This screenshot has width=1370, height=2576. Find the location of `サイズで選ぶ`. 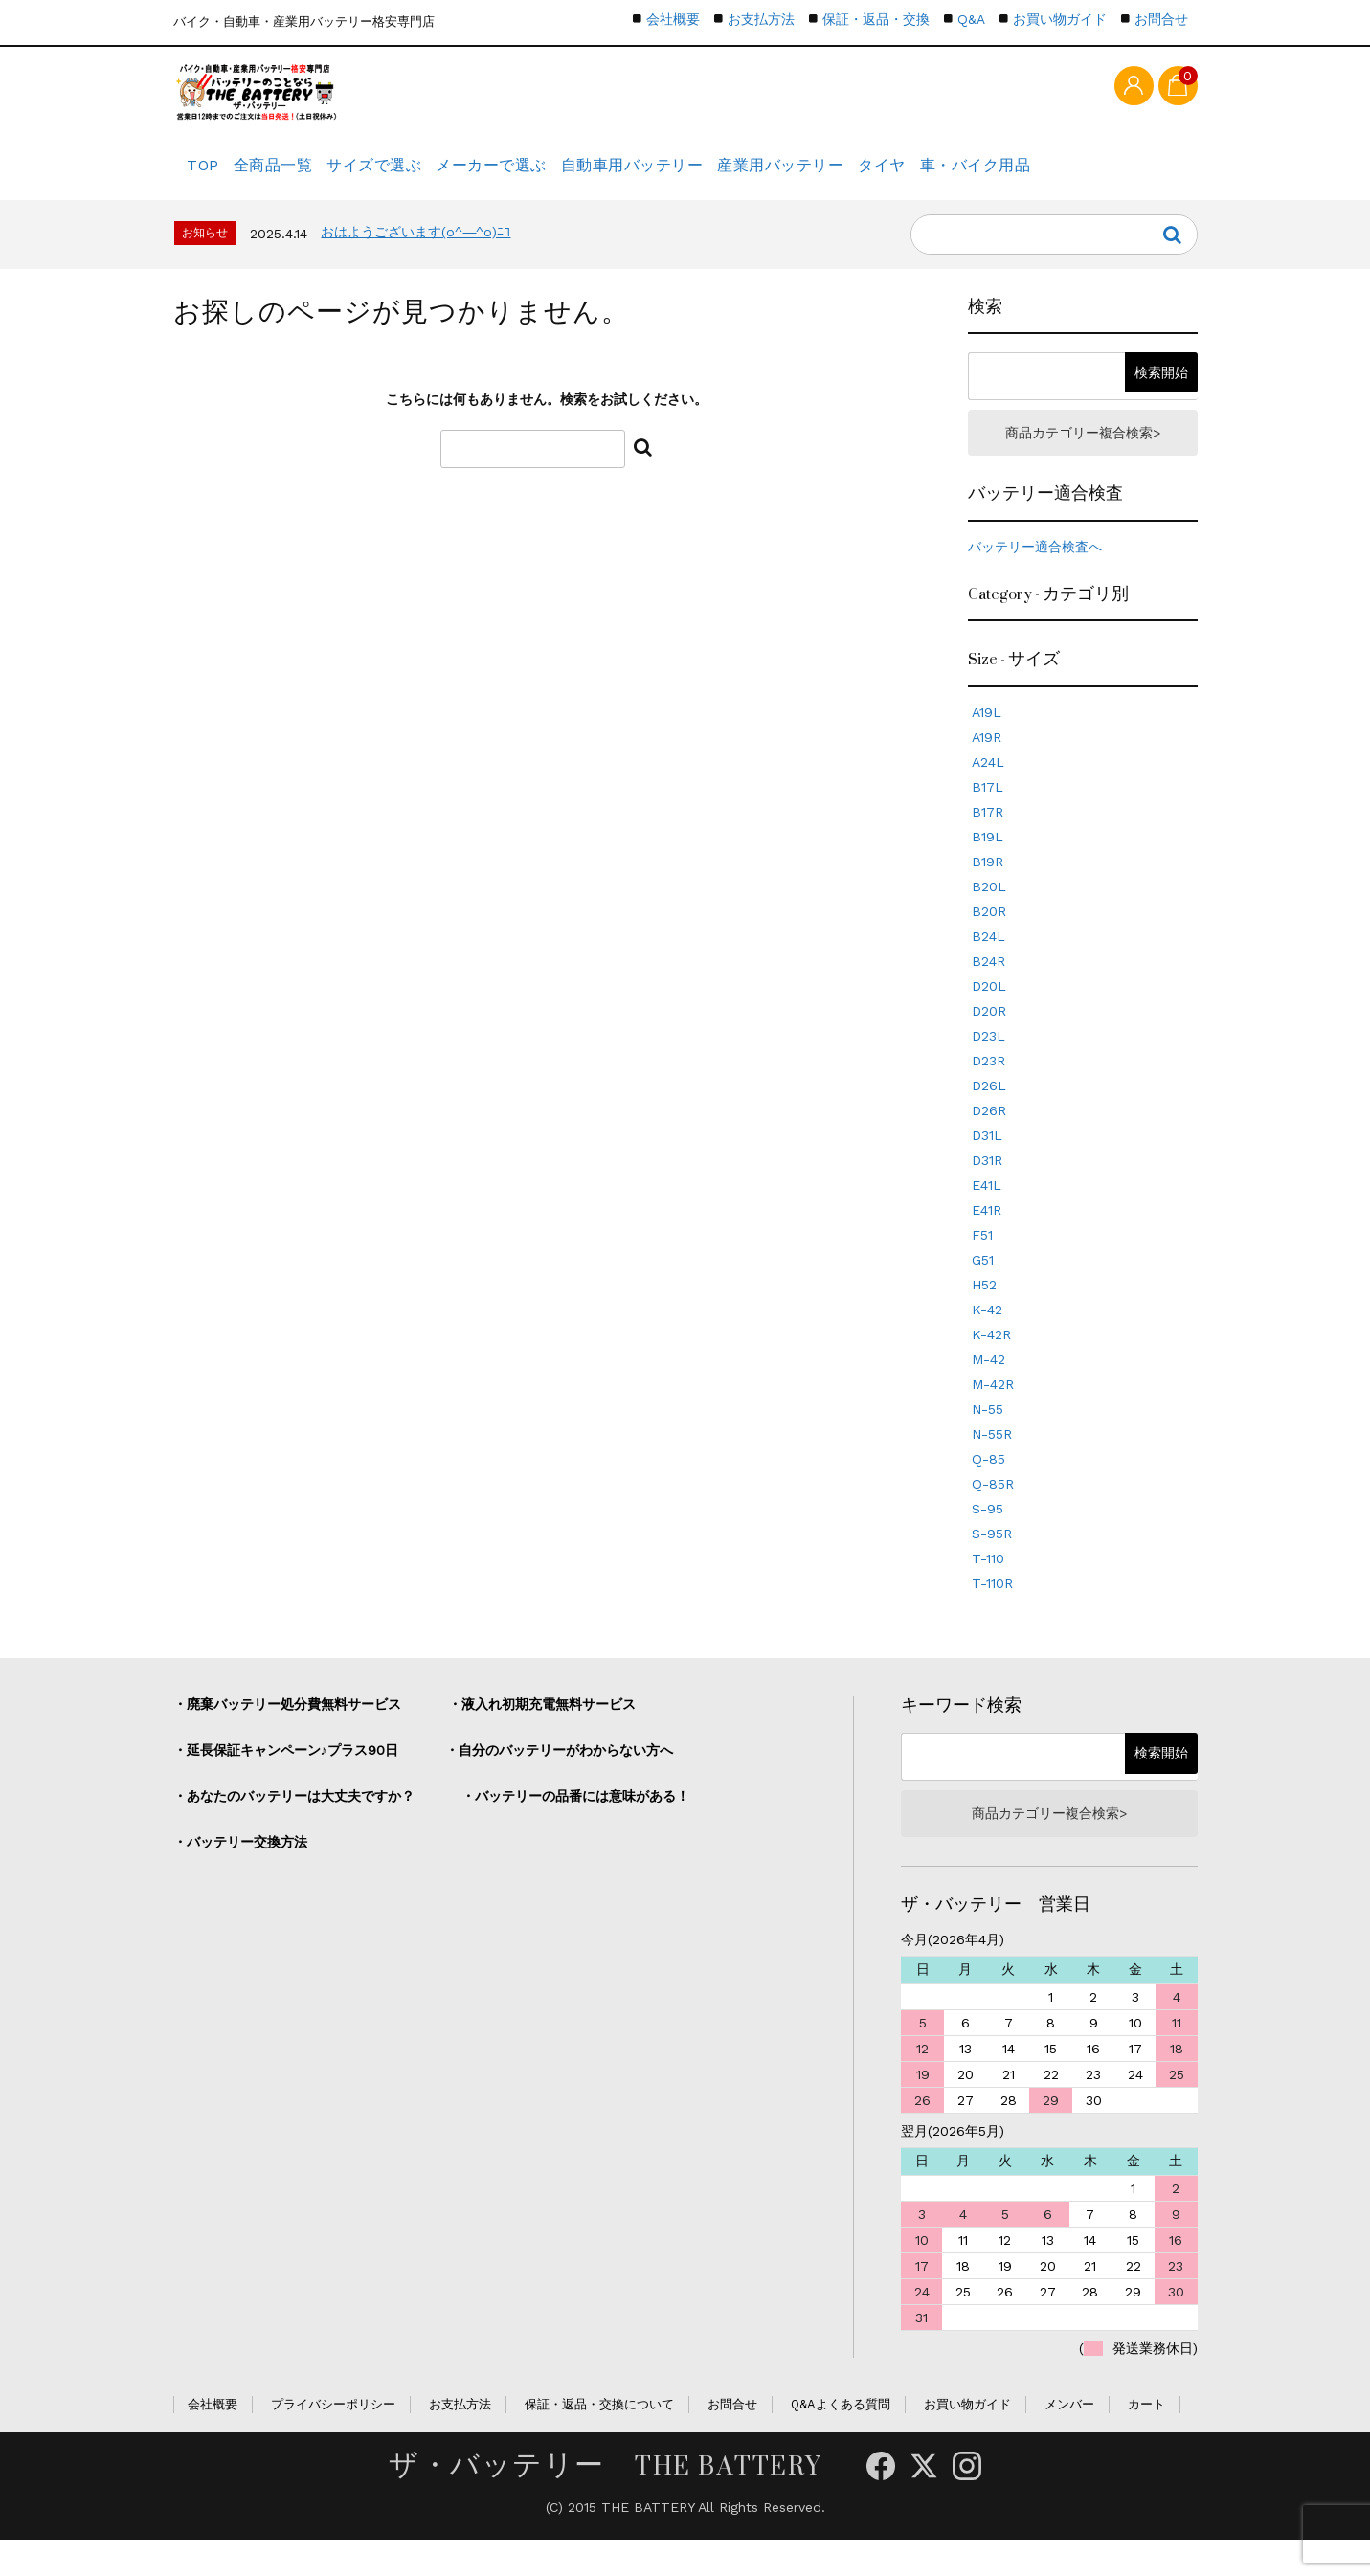

サイズで選ぶ is located at coordinates (416, 177).